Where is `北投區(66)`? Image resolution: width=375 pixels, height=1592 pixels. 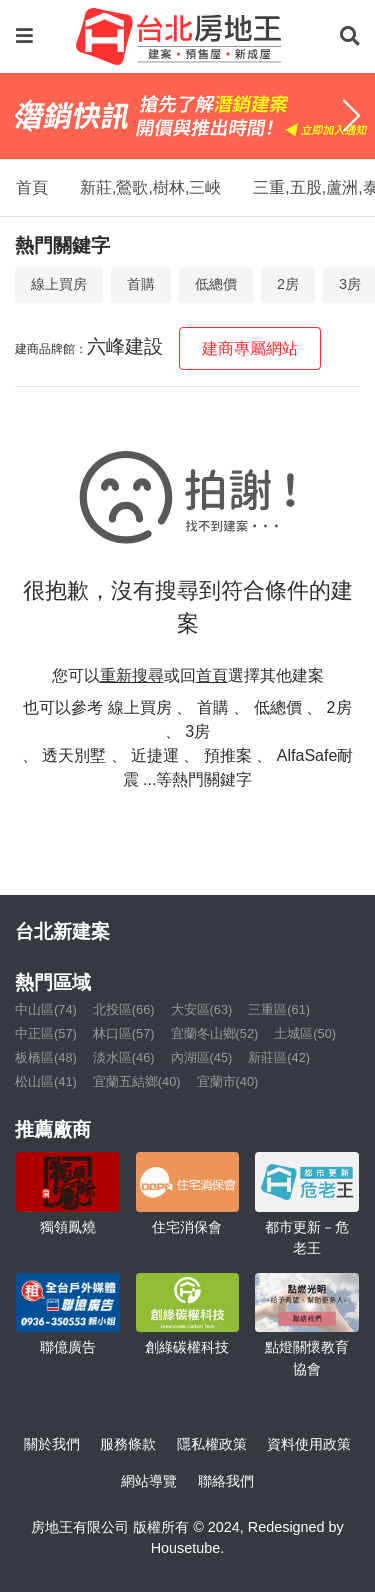 北投區(66) is located at coordinates (124, 1009).